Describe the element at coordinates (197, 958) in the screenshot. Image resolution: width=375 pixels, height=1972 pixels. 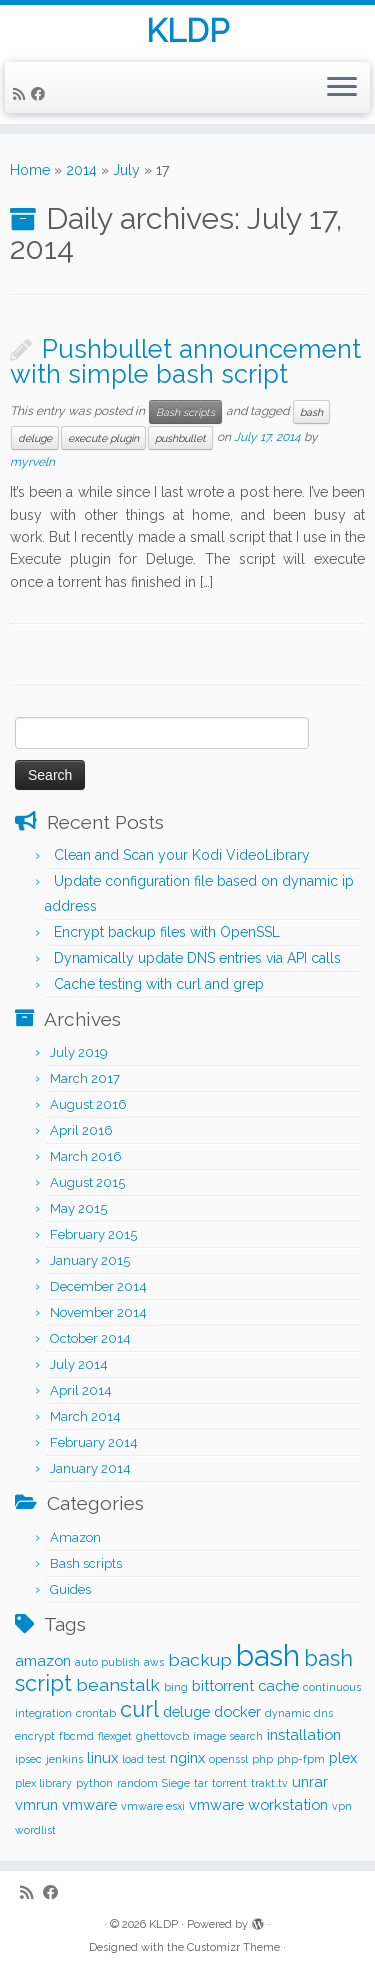
I see `Dynamically update DNS entries via API calls` at that location.